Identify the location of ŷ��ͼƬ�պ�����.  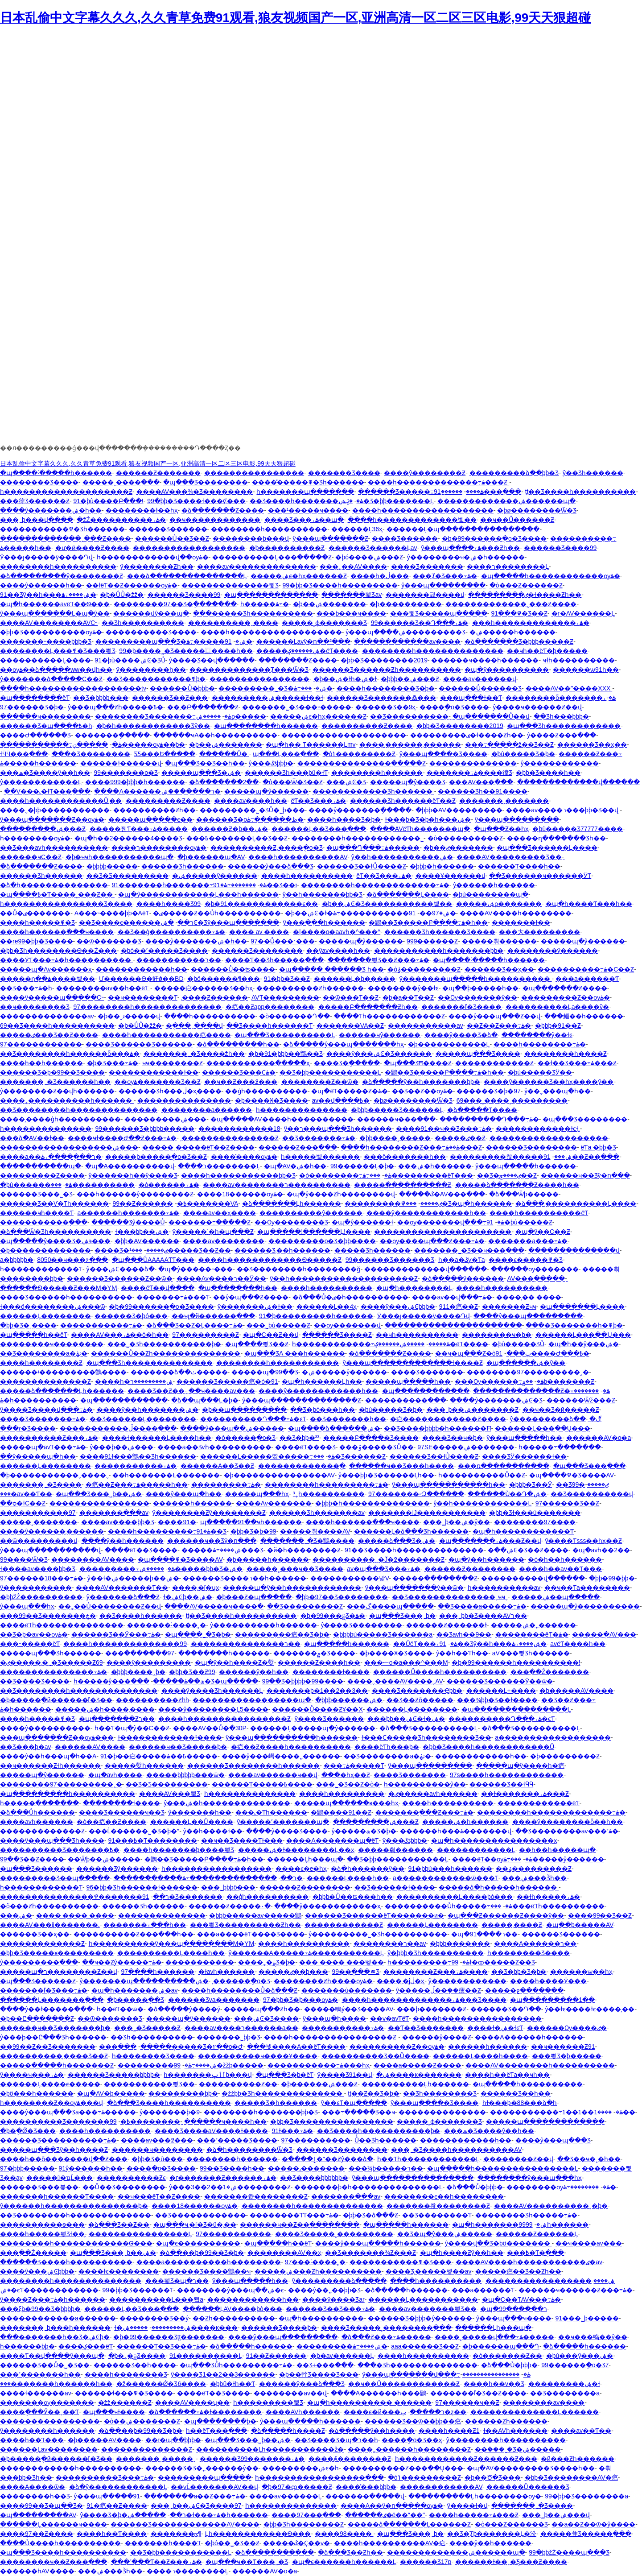
(354, 2102).